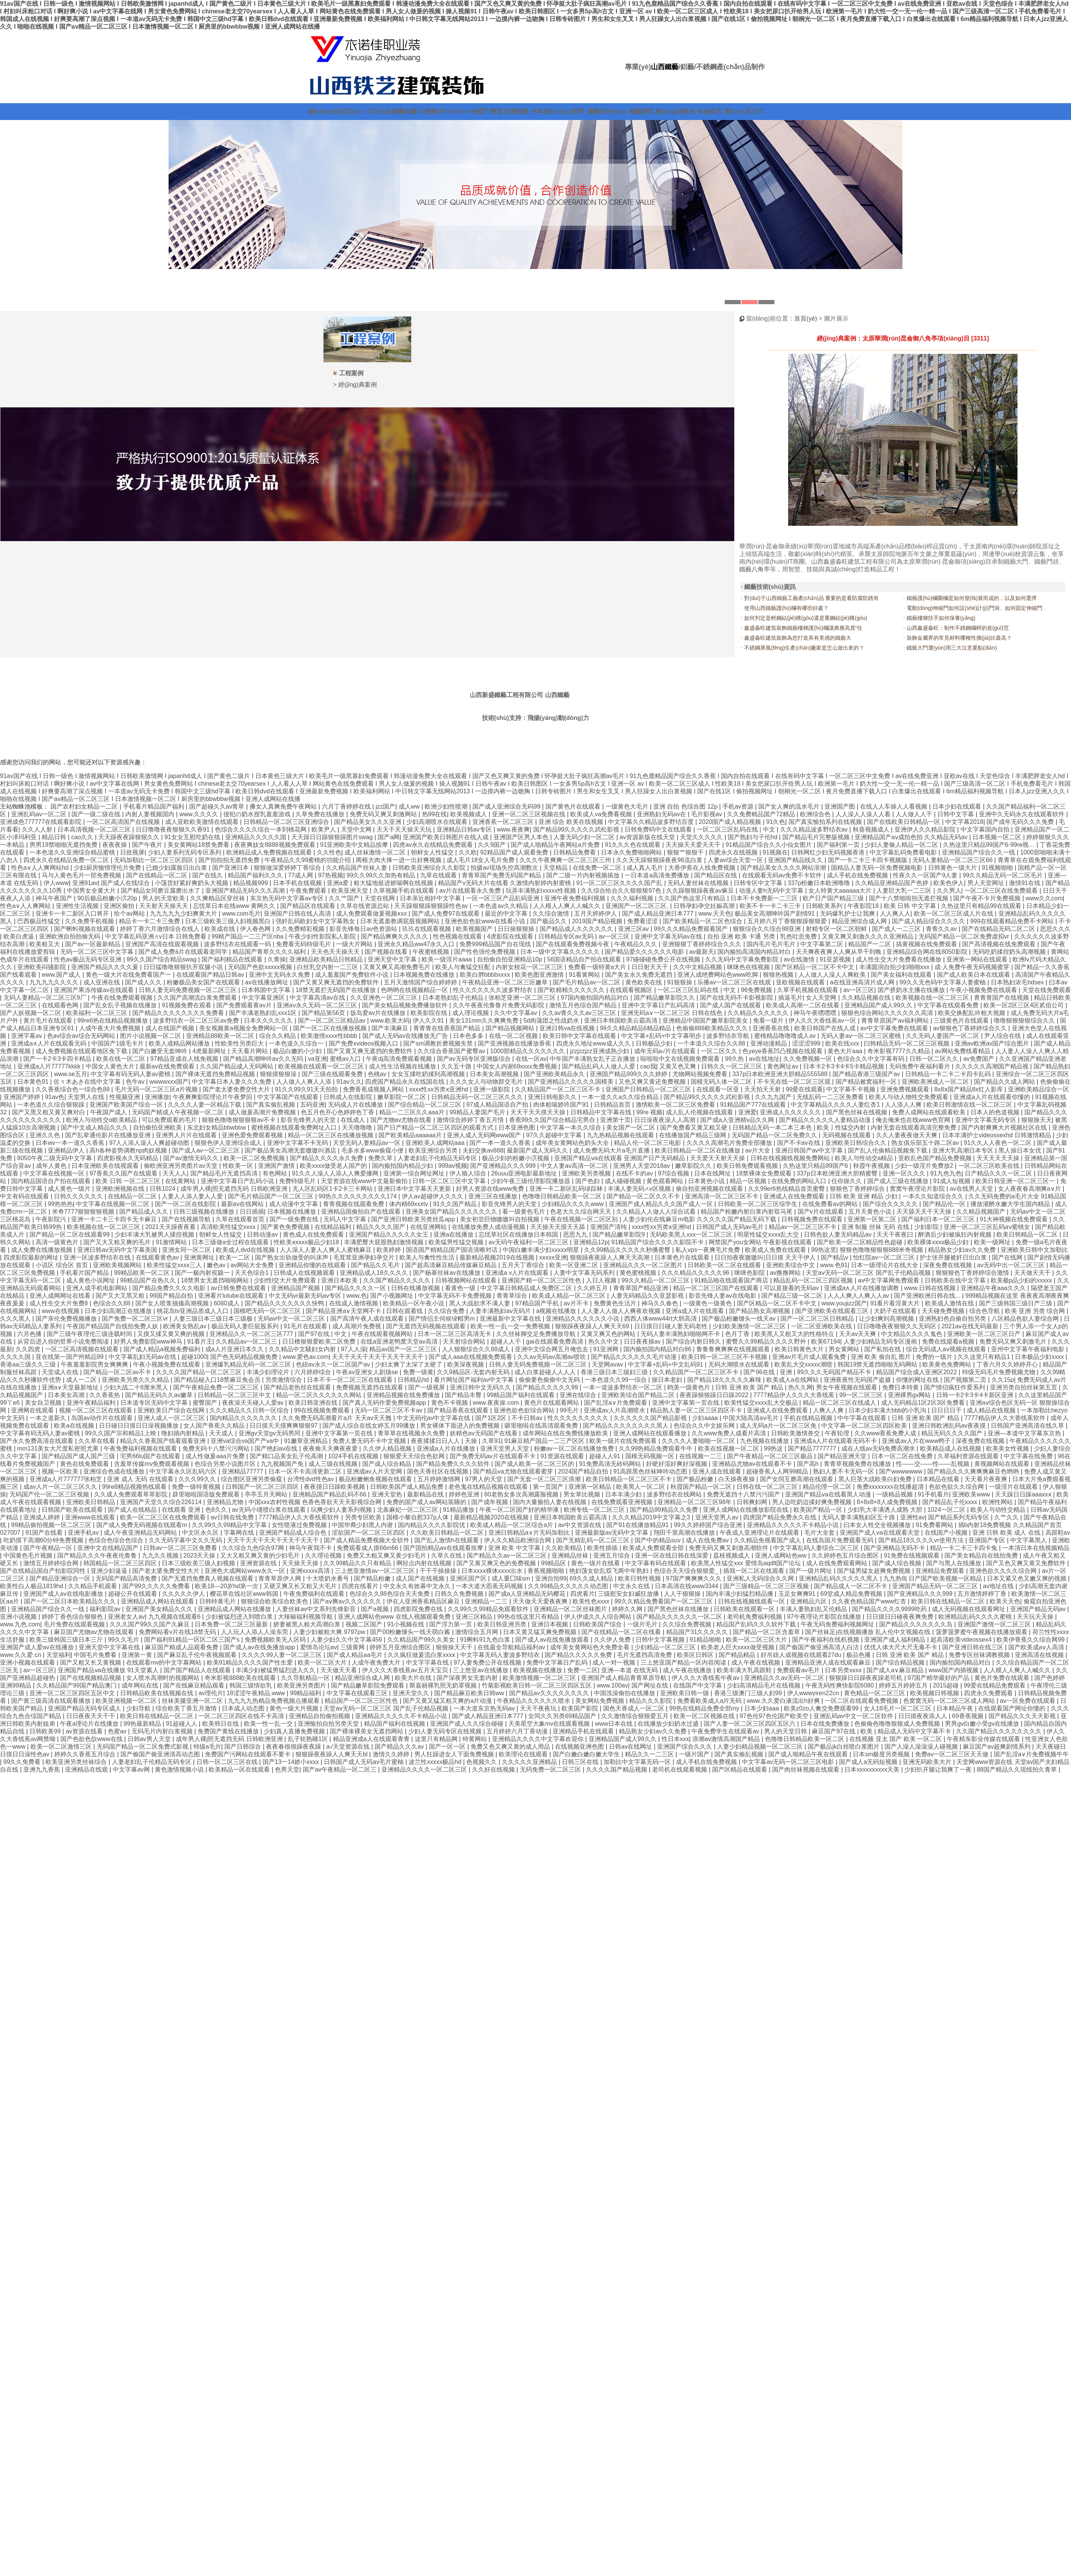 The height and width of the screenshot is (2576, 1071). What do you see at coordinates (505, 883) in the screenshot?
I see `精品国产v无码大片在线看 久激情内射婷内射蜜桃` at bounding box center [505, 883].